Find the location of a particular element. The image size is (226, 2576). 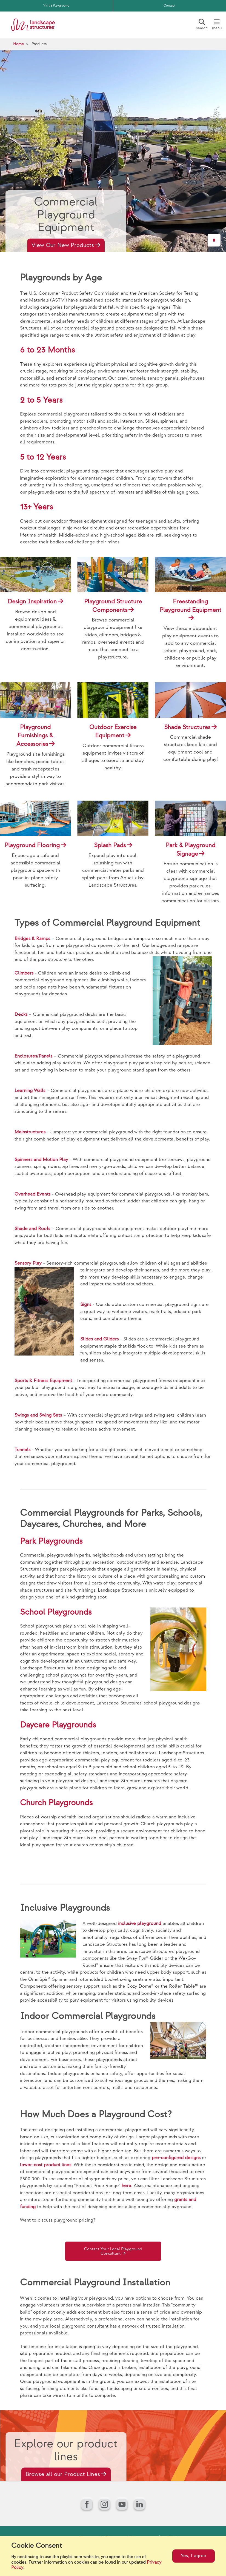

Sports & Fitness Equipment is located at coordinates (43, 1380).